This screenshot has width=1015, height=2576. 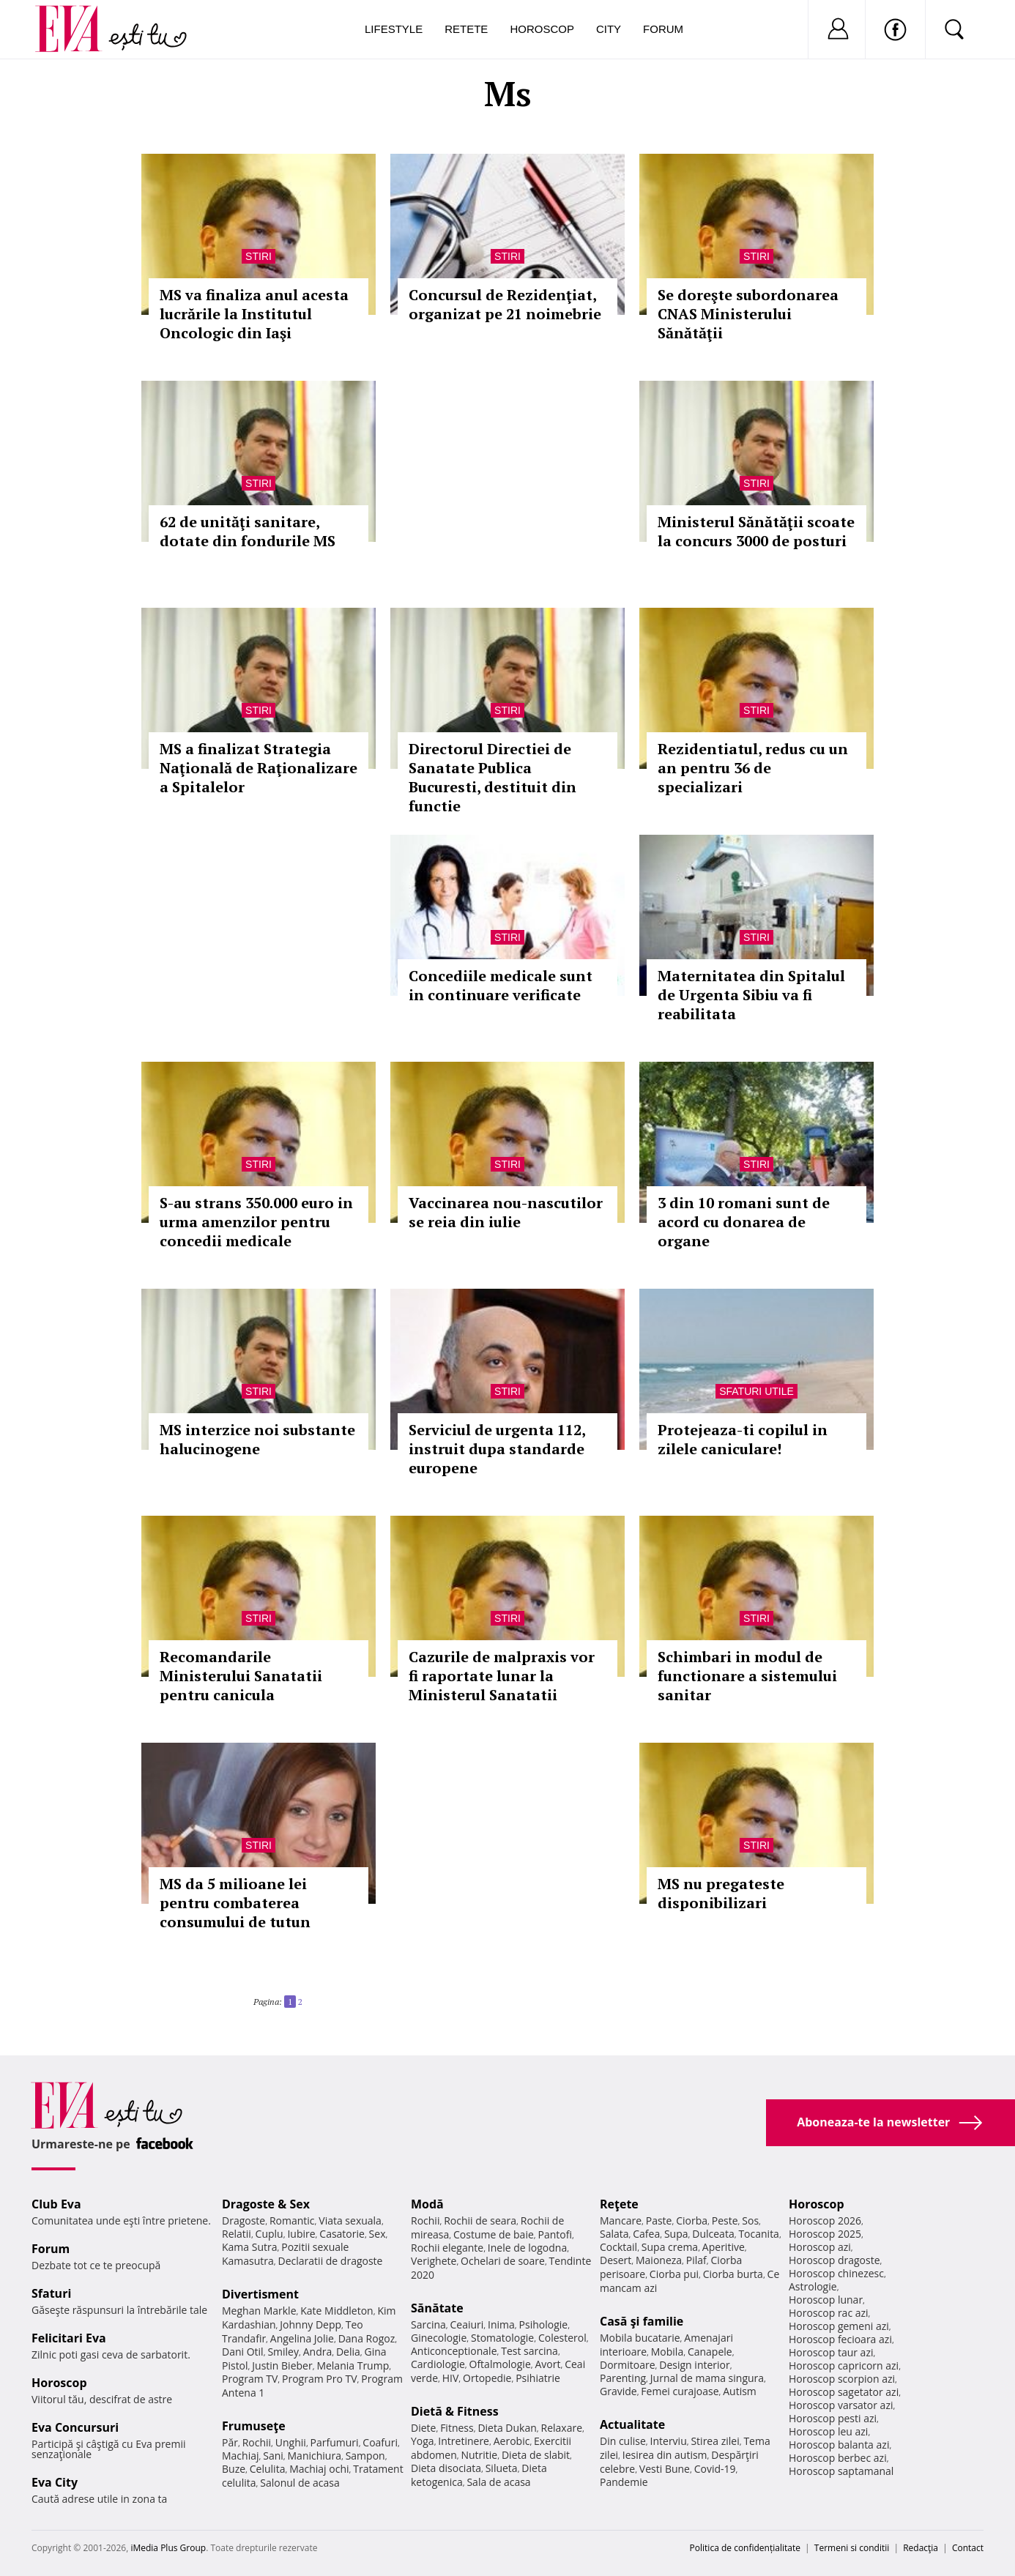 I want to click on Sani, so click(x=273, y=2456).